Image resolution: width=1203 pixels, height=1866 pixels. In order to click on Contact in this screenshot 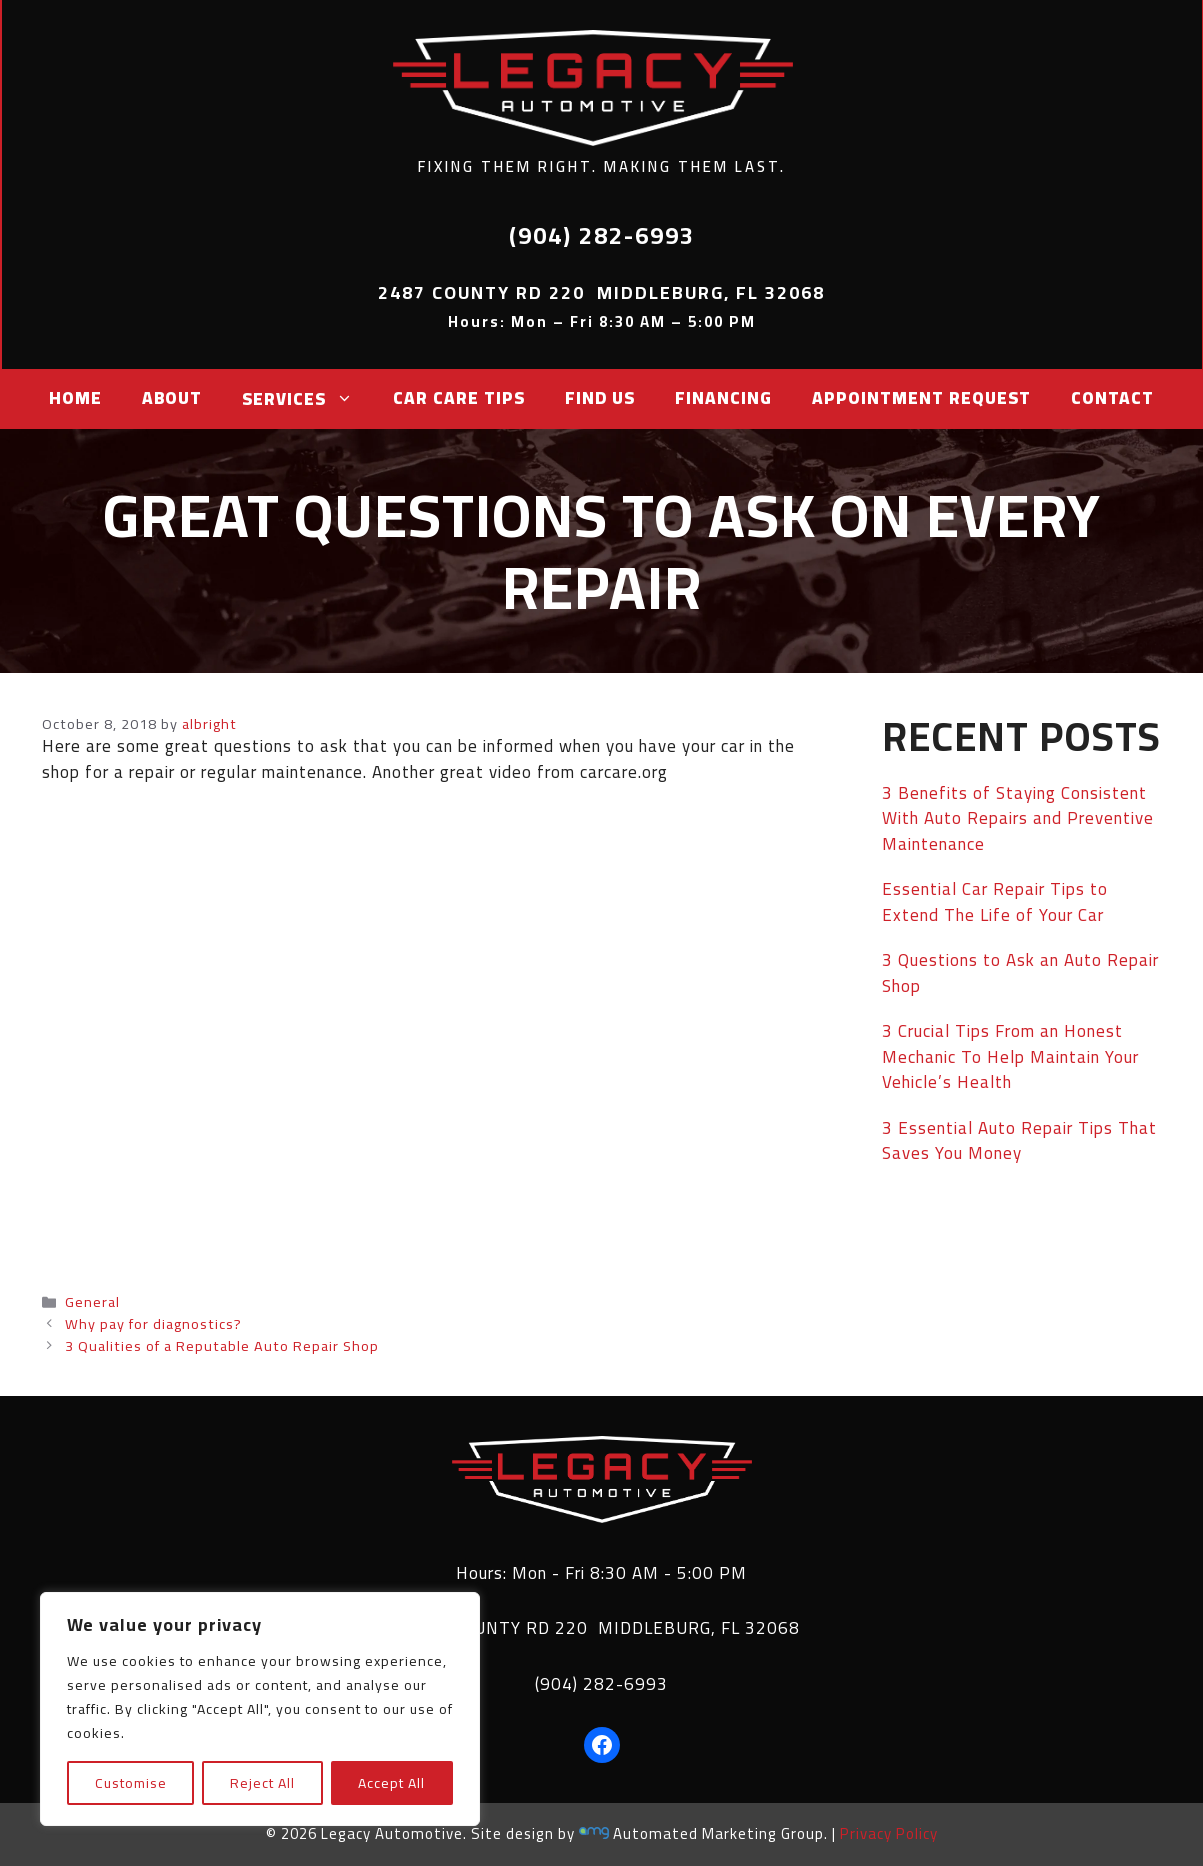, I will do `click(1112, 398)`.